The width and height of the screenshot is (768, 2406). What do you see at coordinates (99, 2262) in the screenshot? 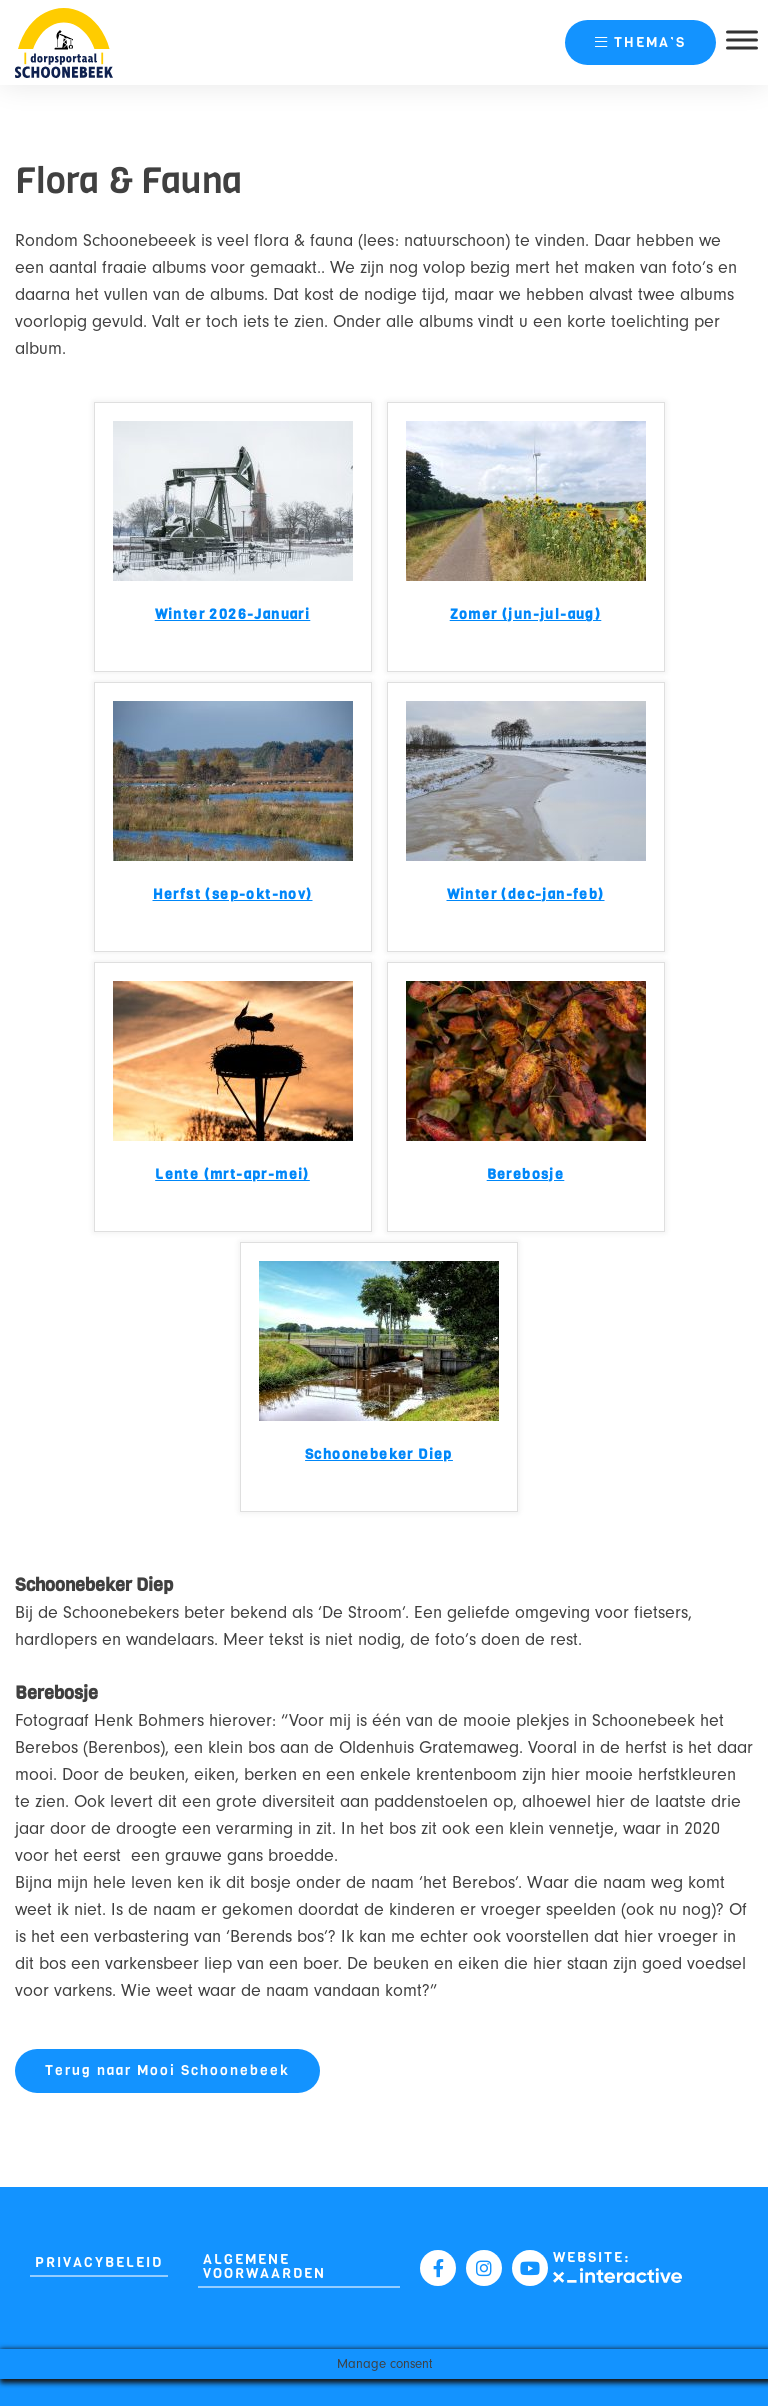
I see `Privacybeleid` at bounding box center [99, 2262].